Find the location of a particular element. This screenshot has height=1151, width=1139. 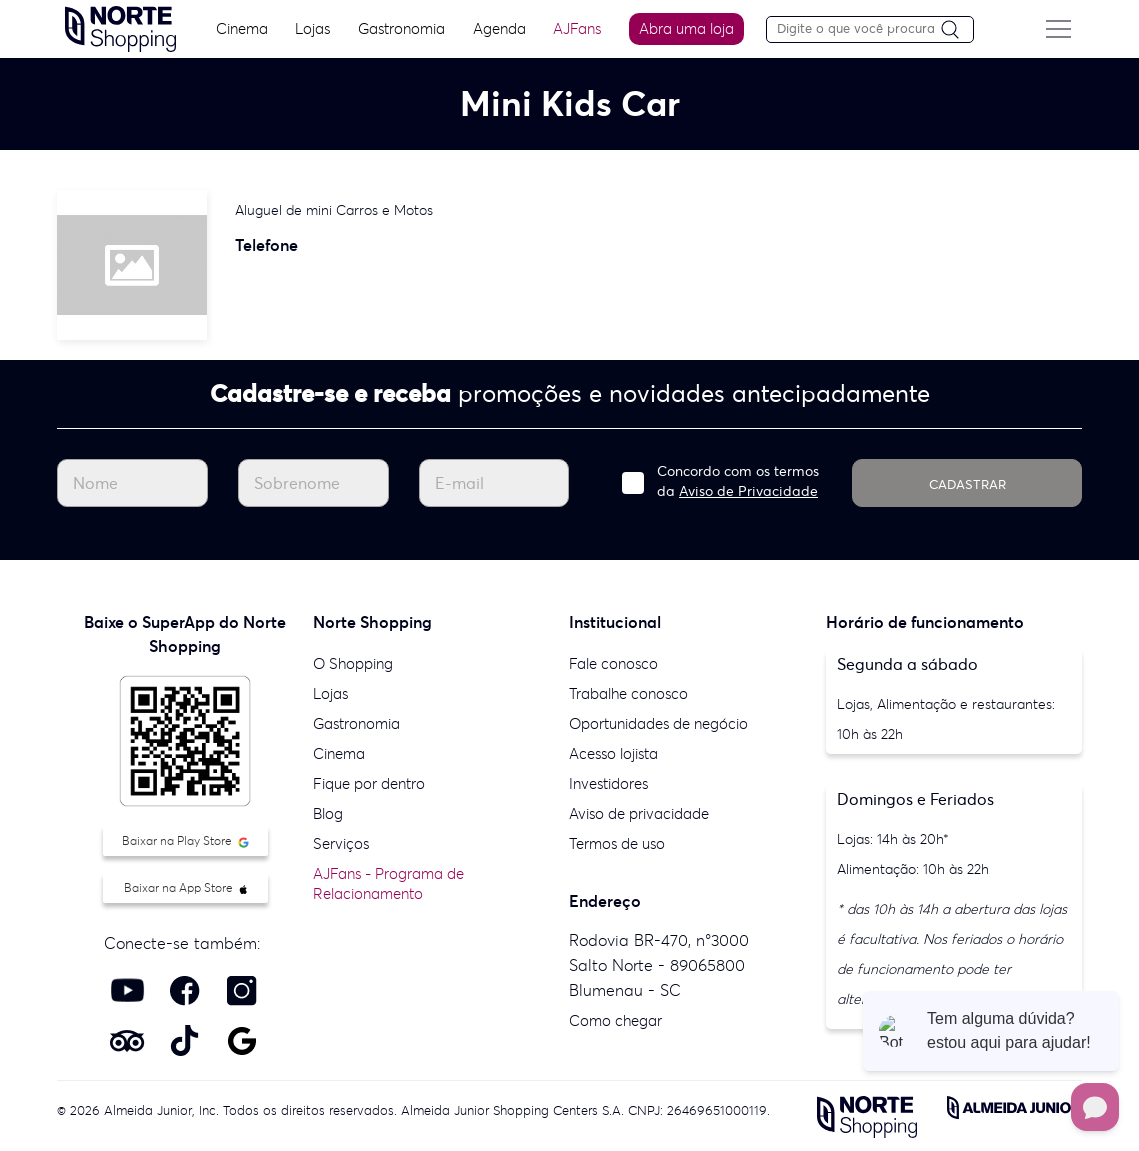

Aviso de privacidade is located at coordinates (639, 813).